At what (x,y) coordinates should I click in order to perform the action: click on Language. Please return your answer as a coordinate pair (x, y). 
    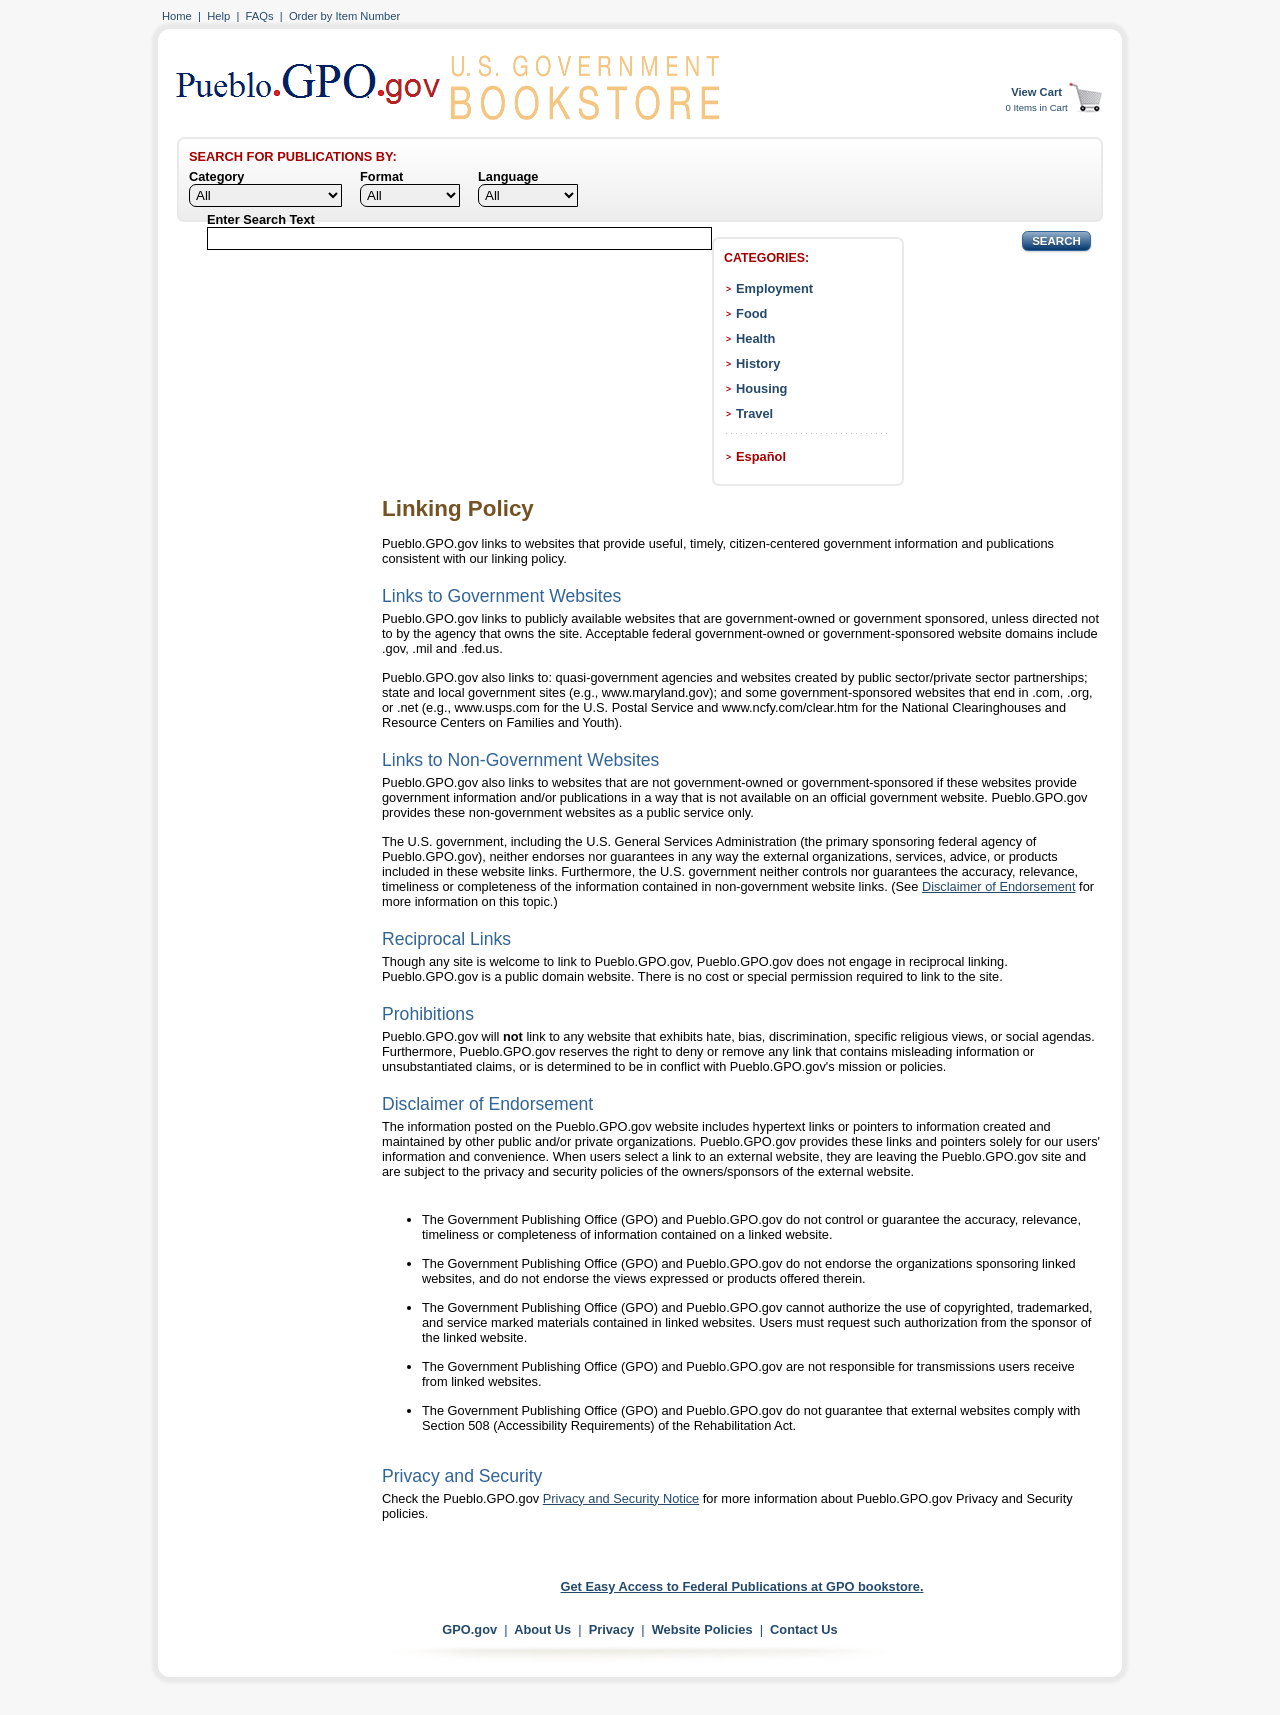
    Looking at the image, I should click on (508, 176).